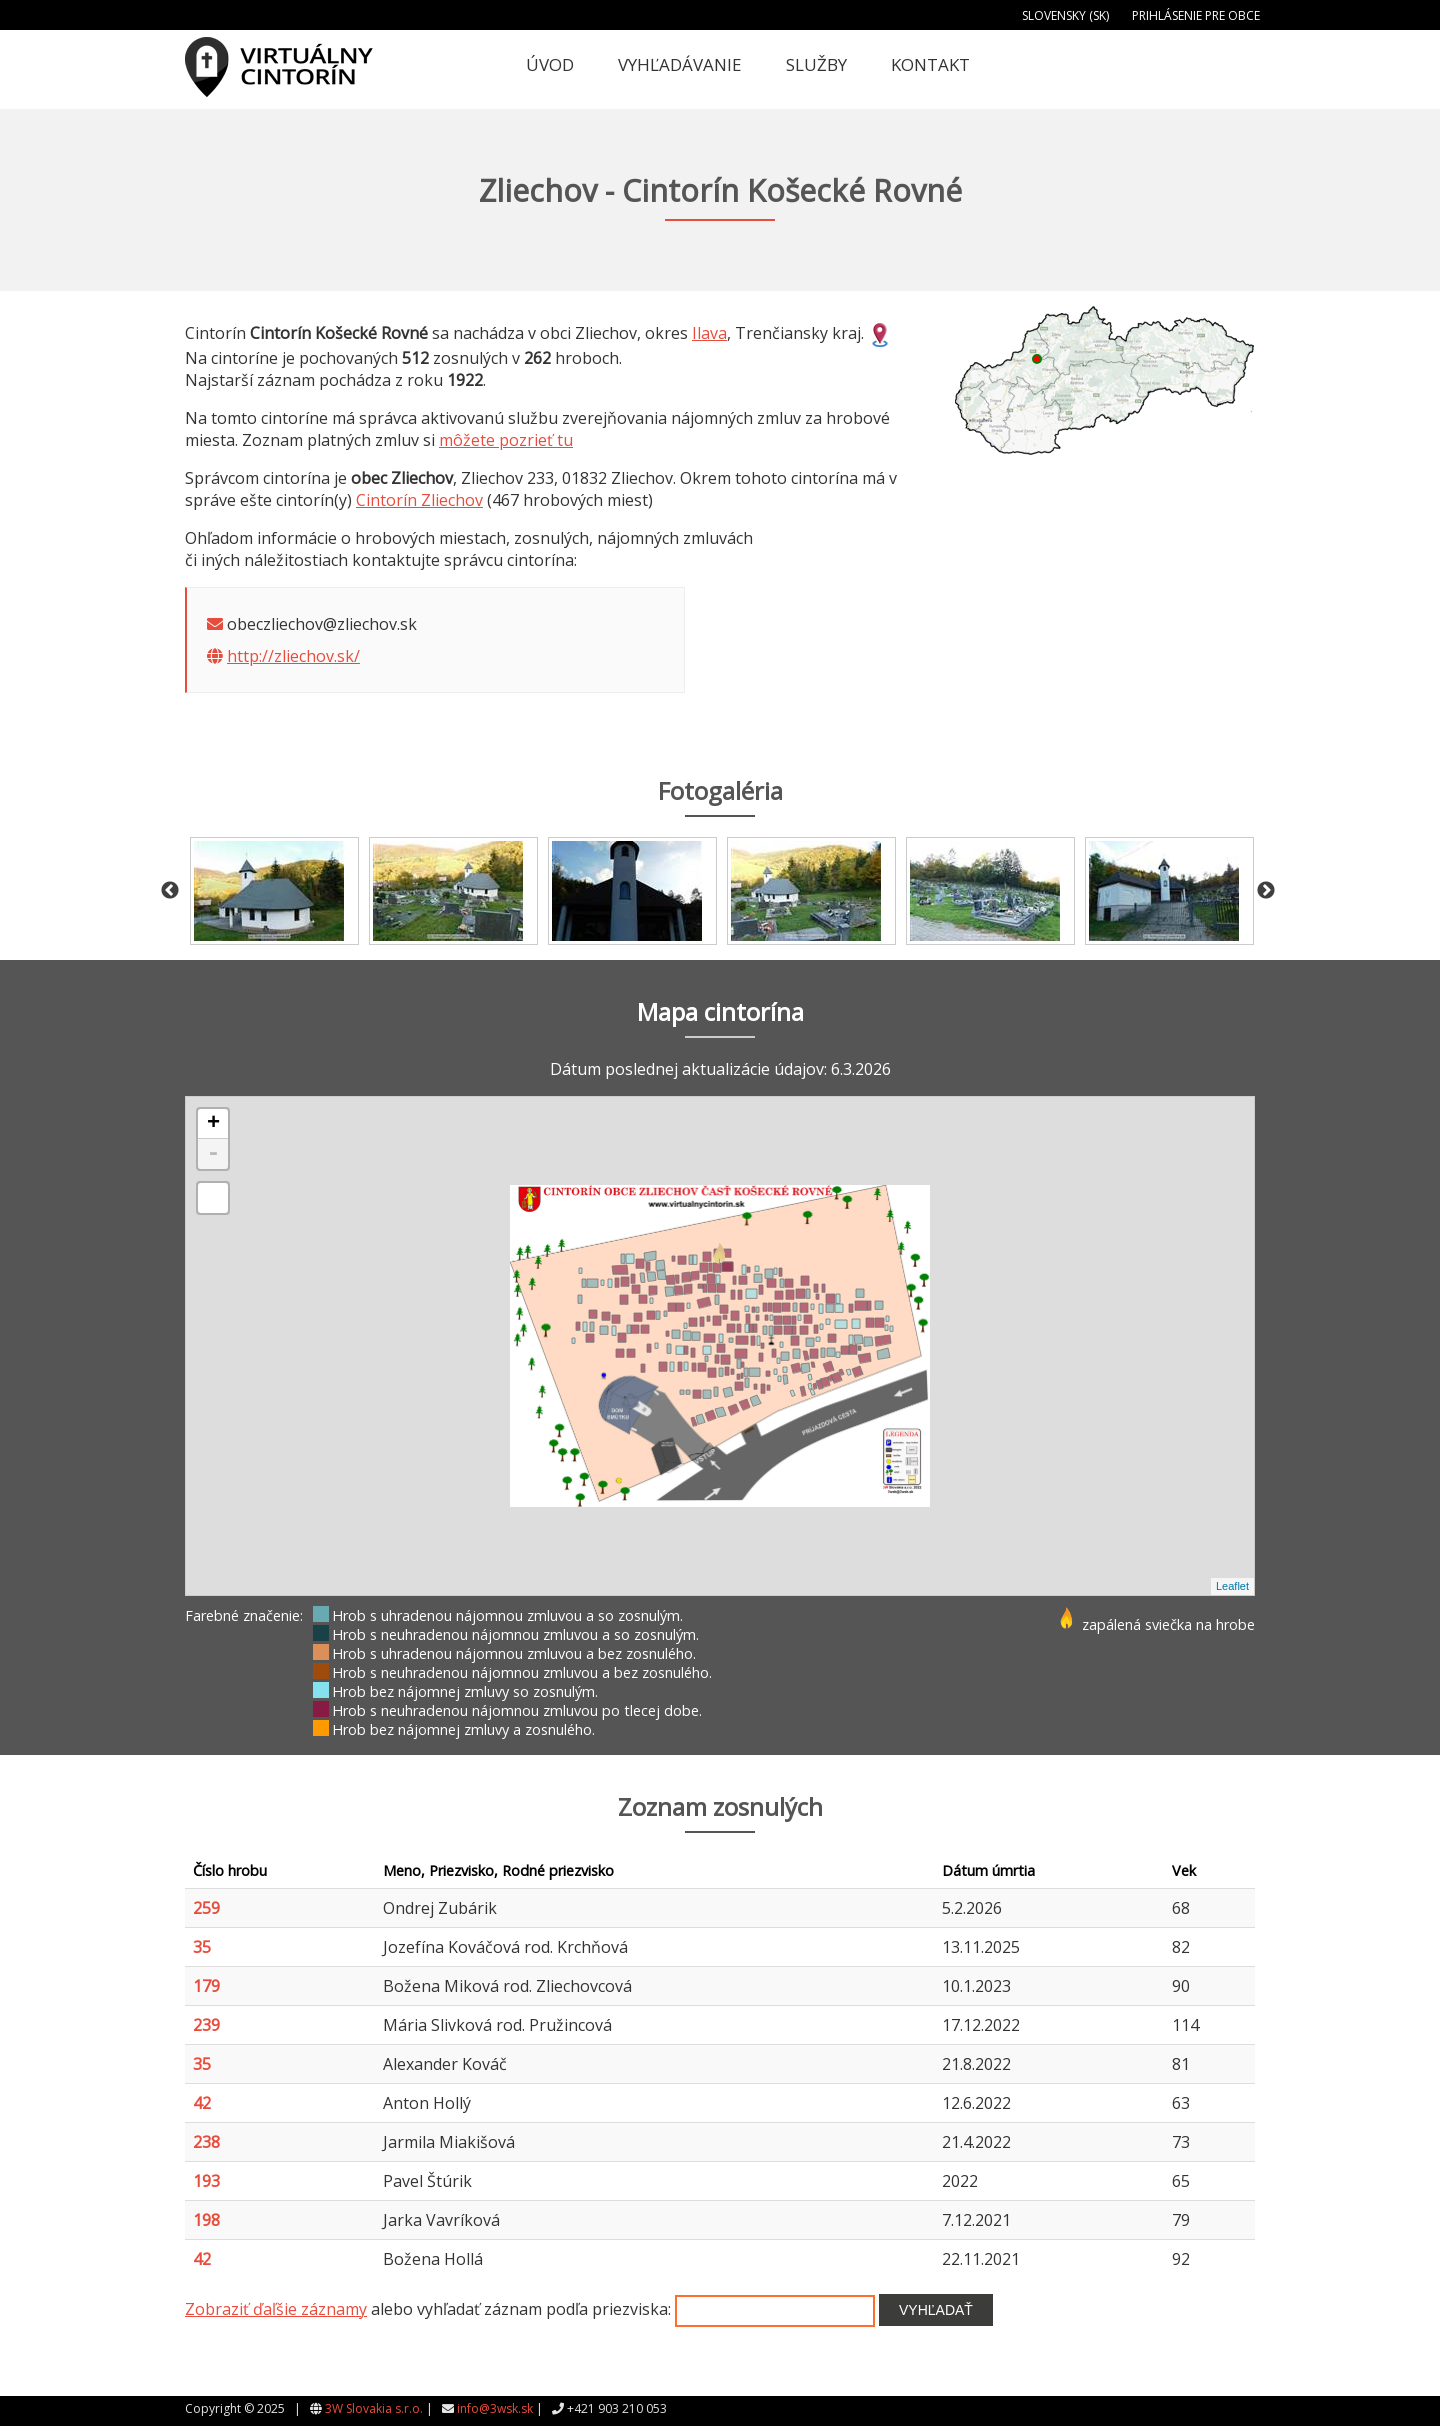 Image resolution: width=1440 pixels, height=2426 pixels. What do you see at coordinates (276, 2309) in the screenshot?
I see `Zobraziť ďaľšie záznamy` at bounding box center [276, 2309].